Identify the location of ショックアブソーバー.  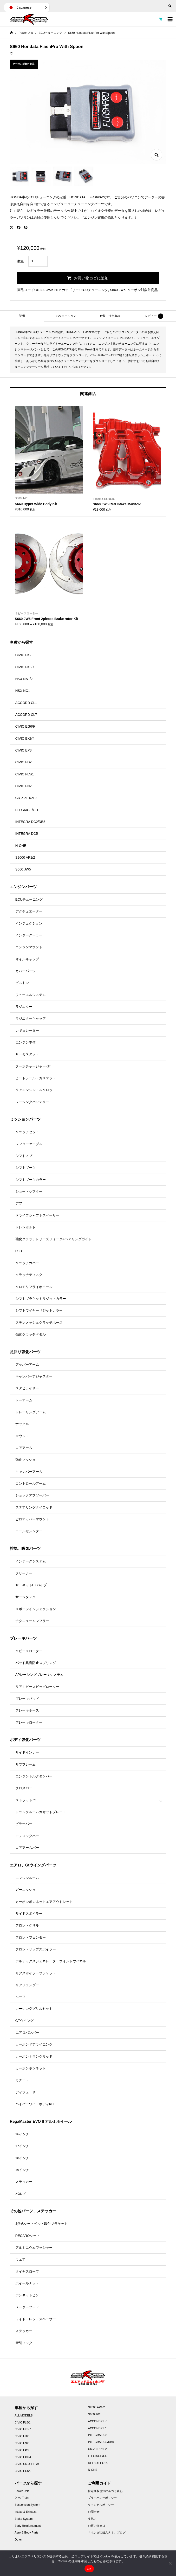
(32, 1495).